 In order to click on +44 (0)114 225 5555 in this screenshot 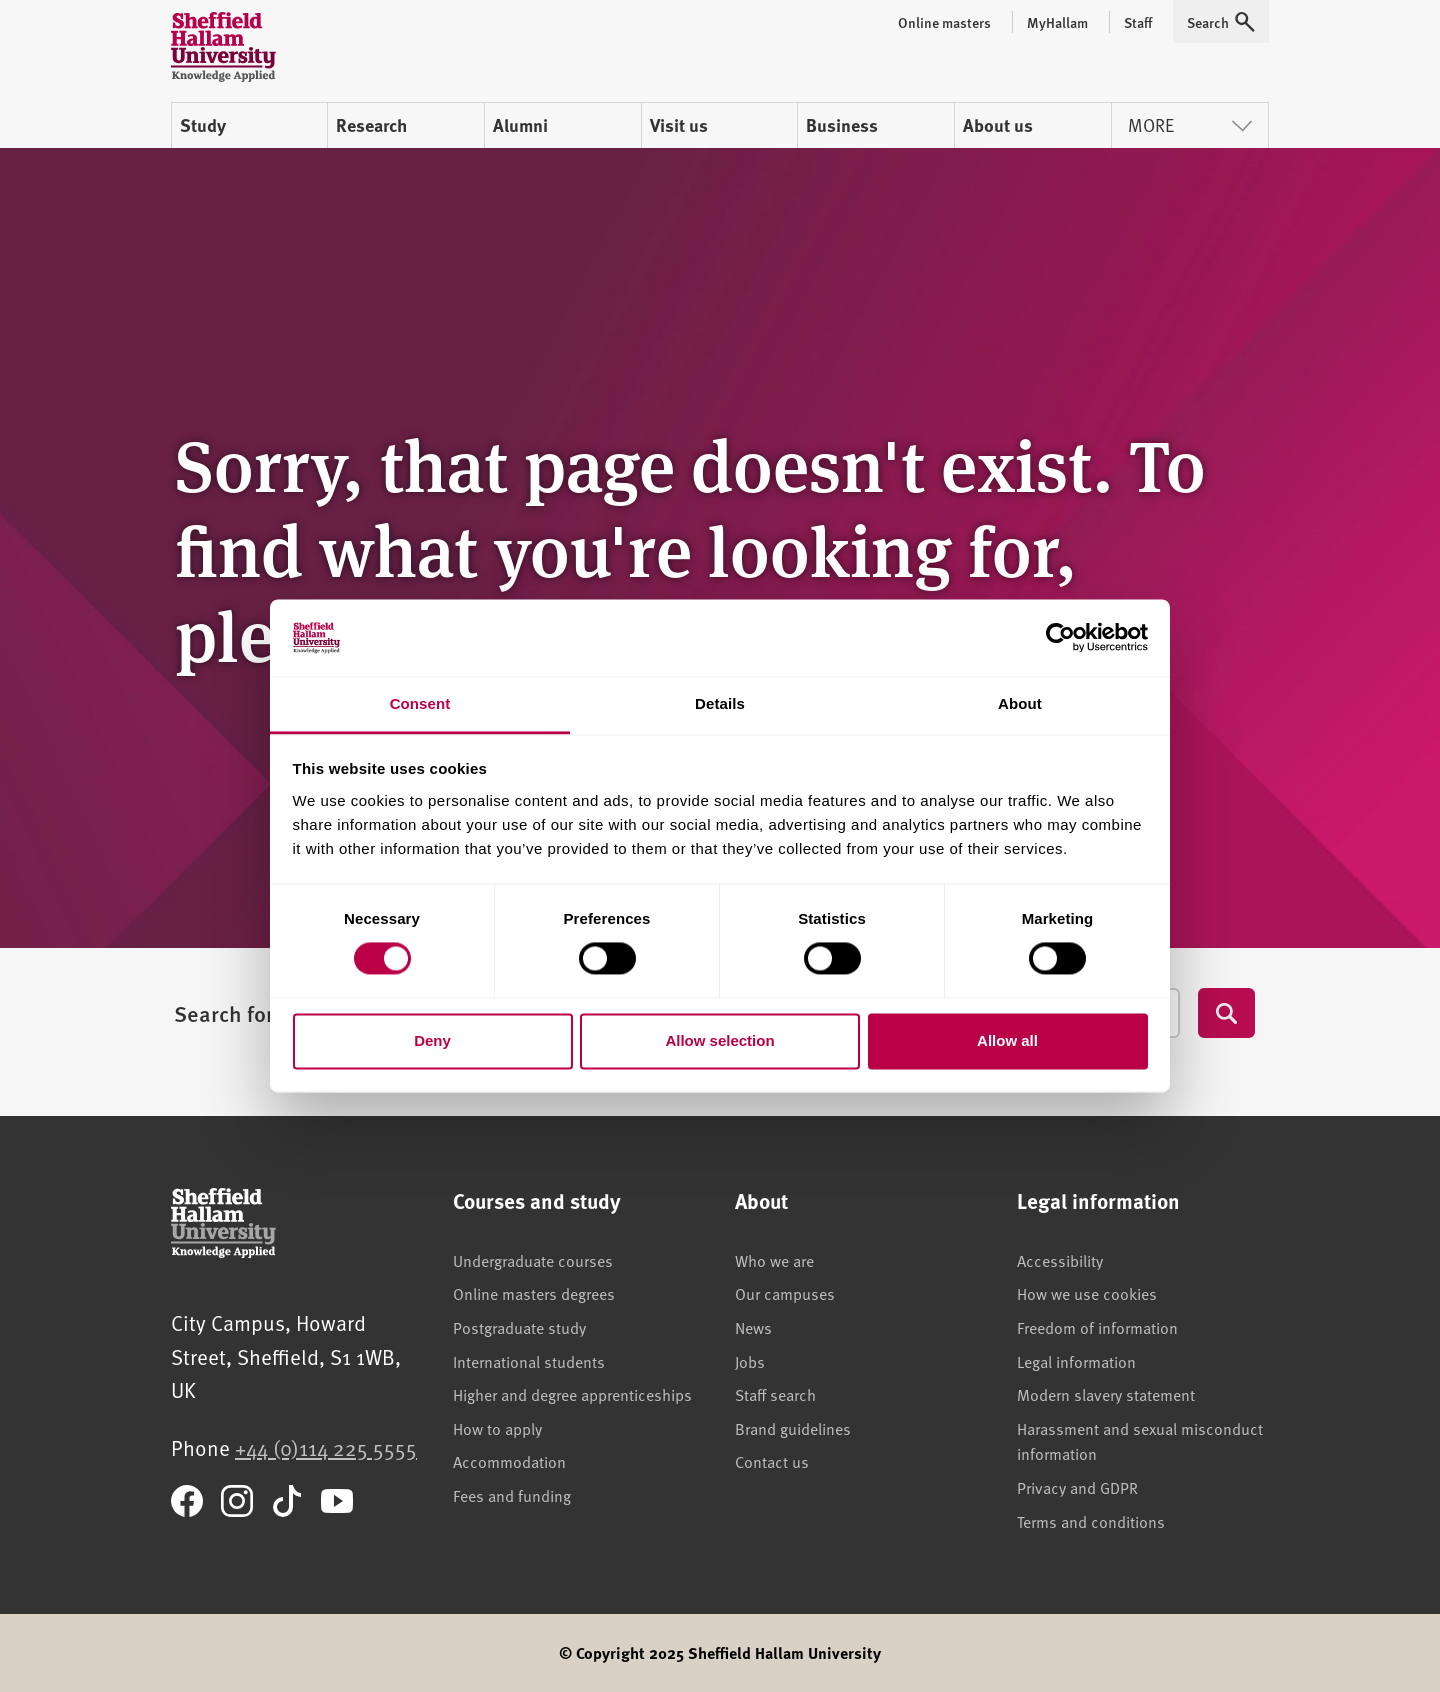, I will do `click(326, 1447)`.